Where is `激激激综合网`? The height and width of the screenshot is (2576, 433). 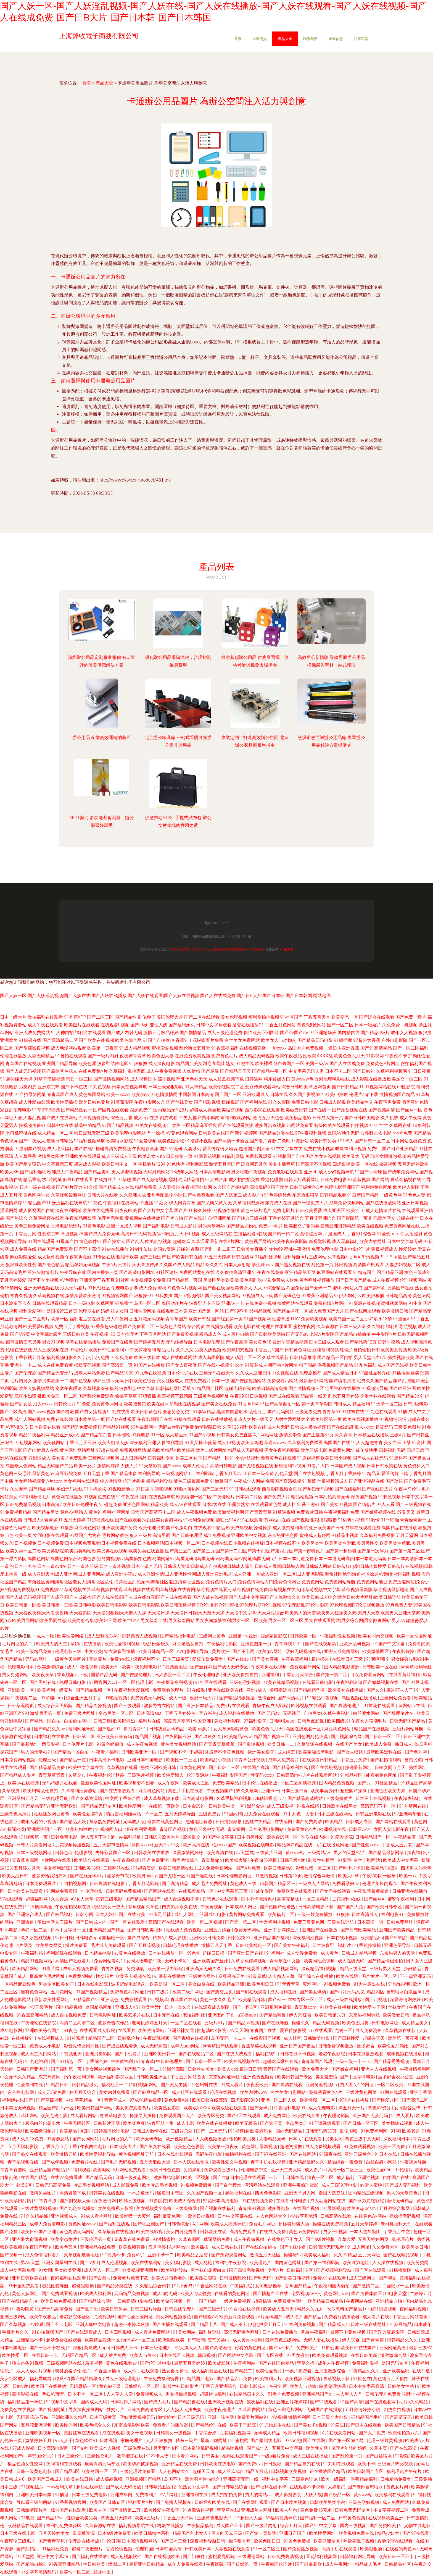
激激激综合网 is located at coordinates (394, 2355).